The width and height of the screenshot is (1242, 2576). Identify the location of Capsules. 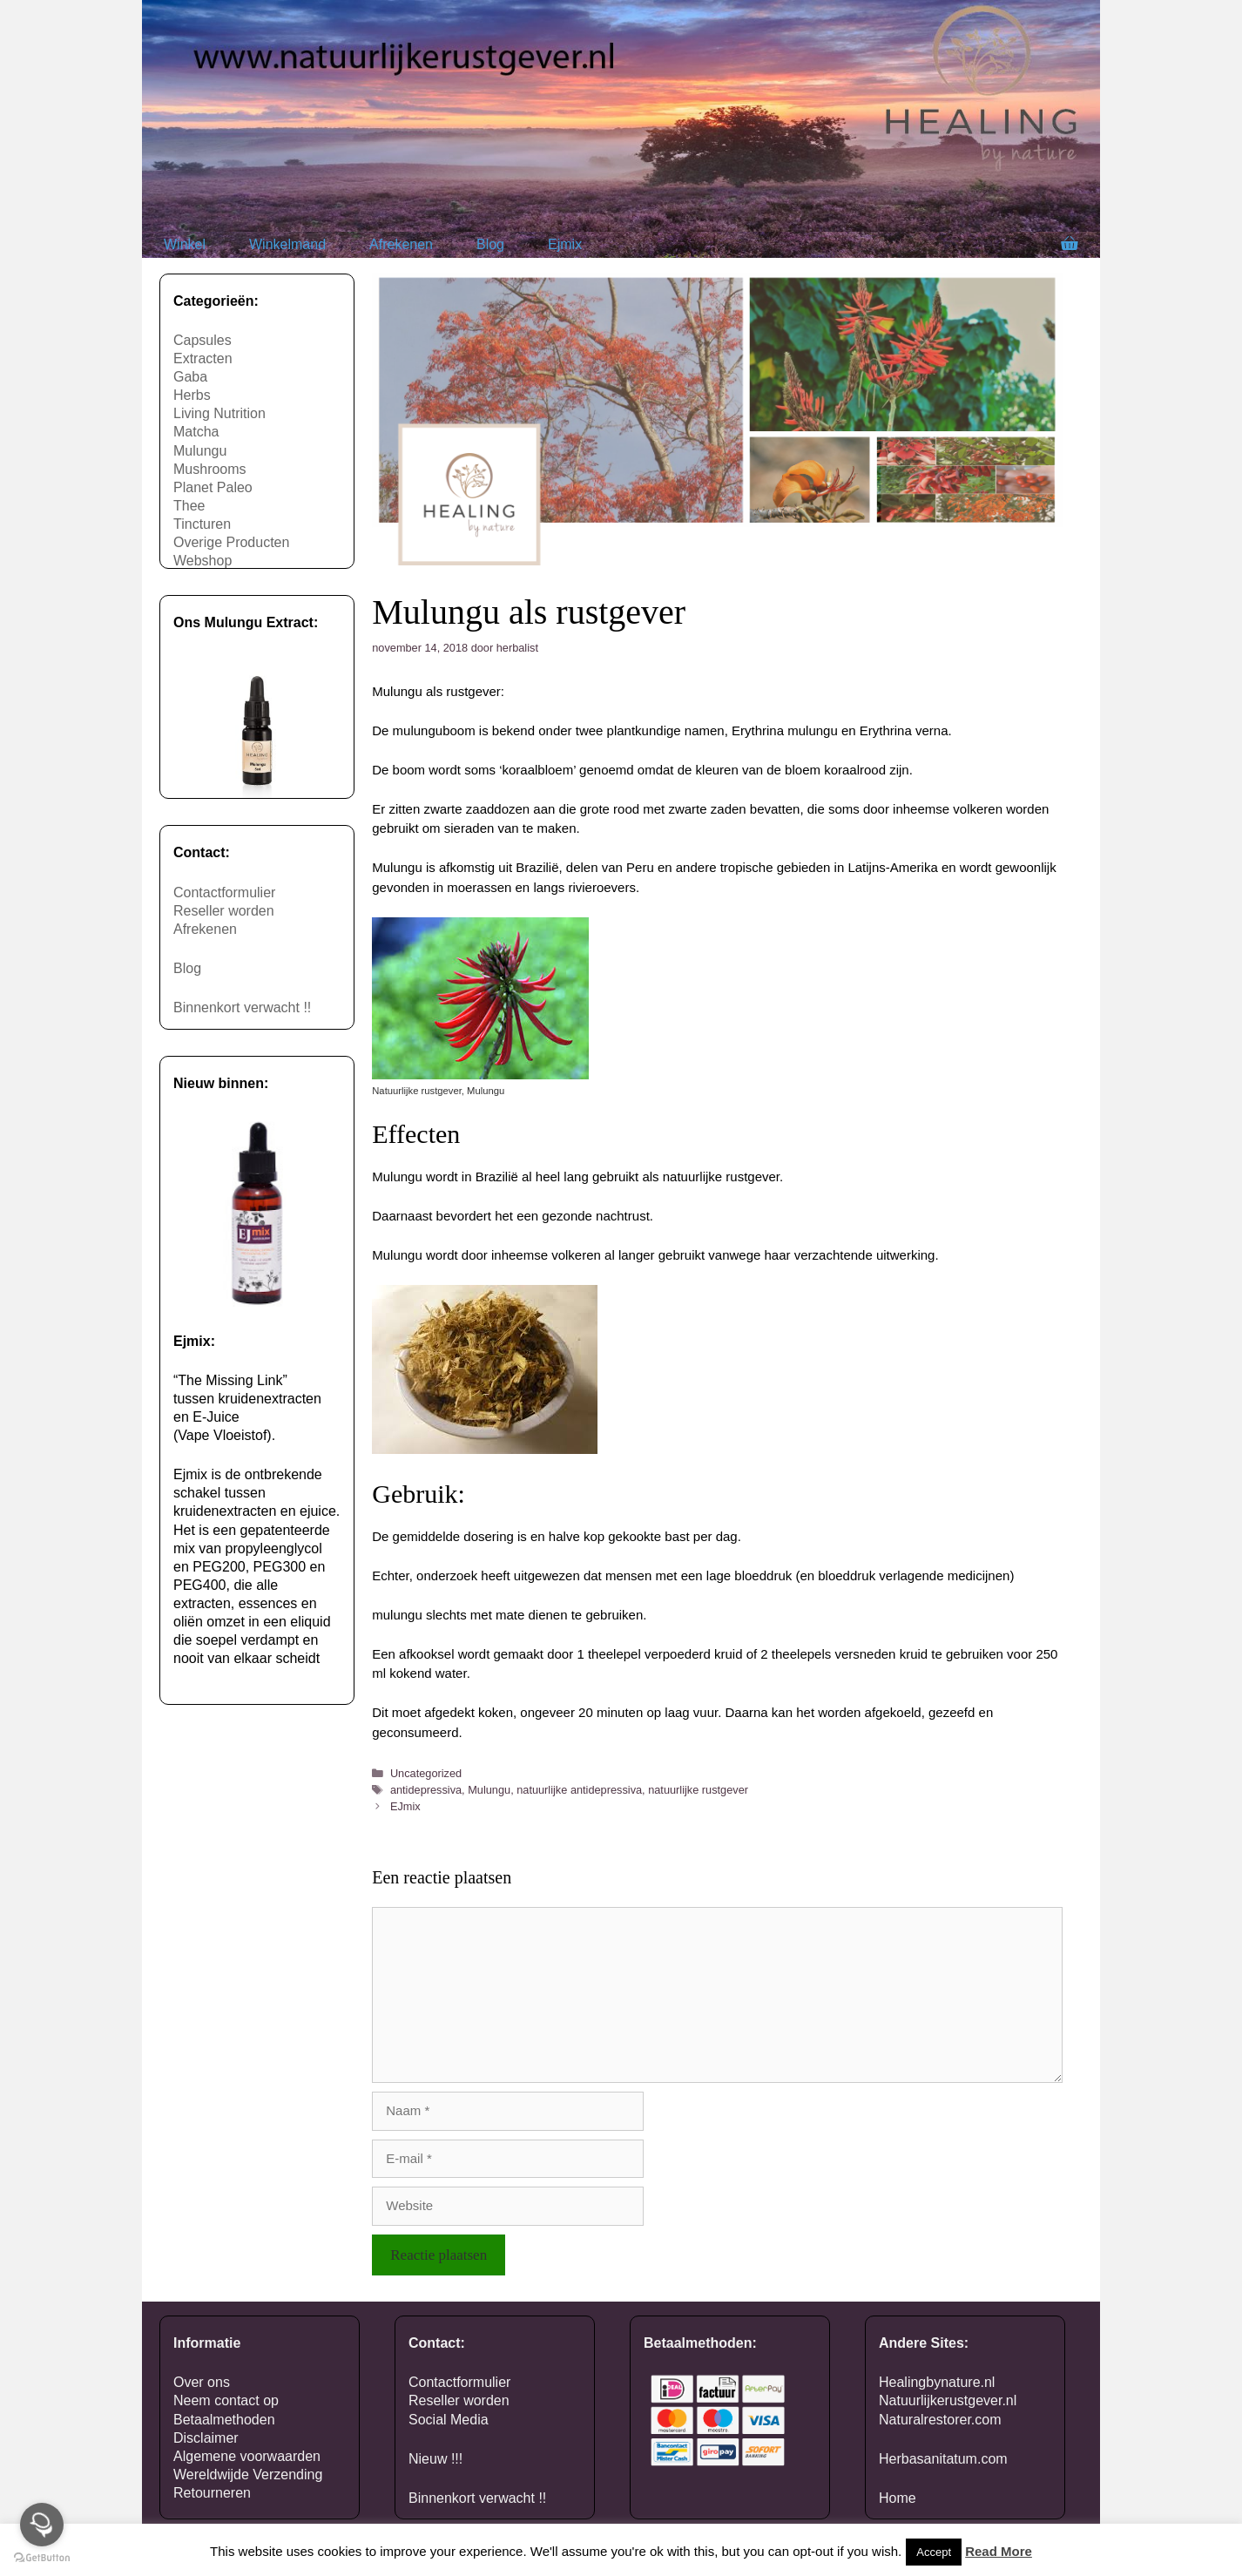
(202, 340).